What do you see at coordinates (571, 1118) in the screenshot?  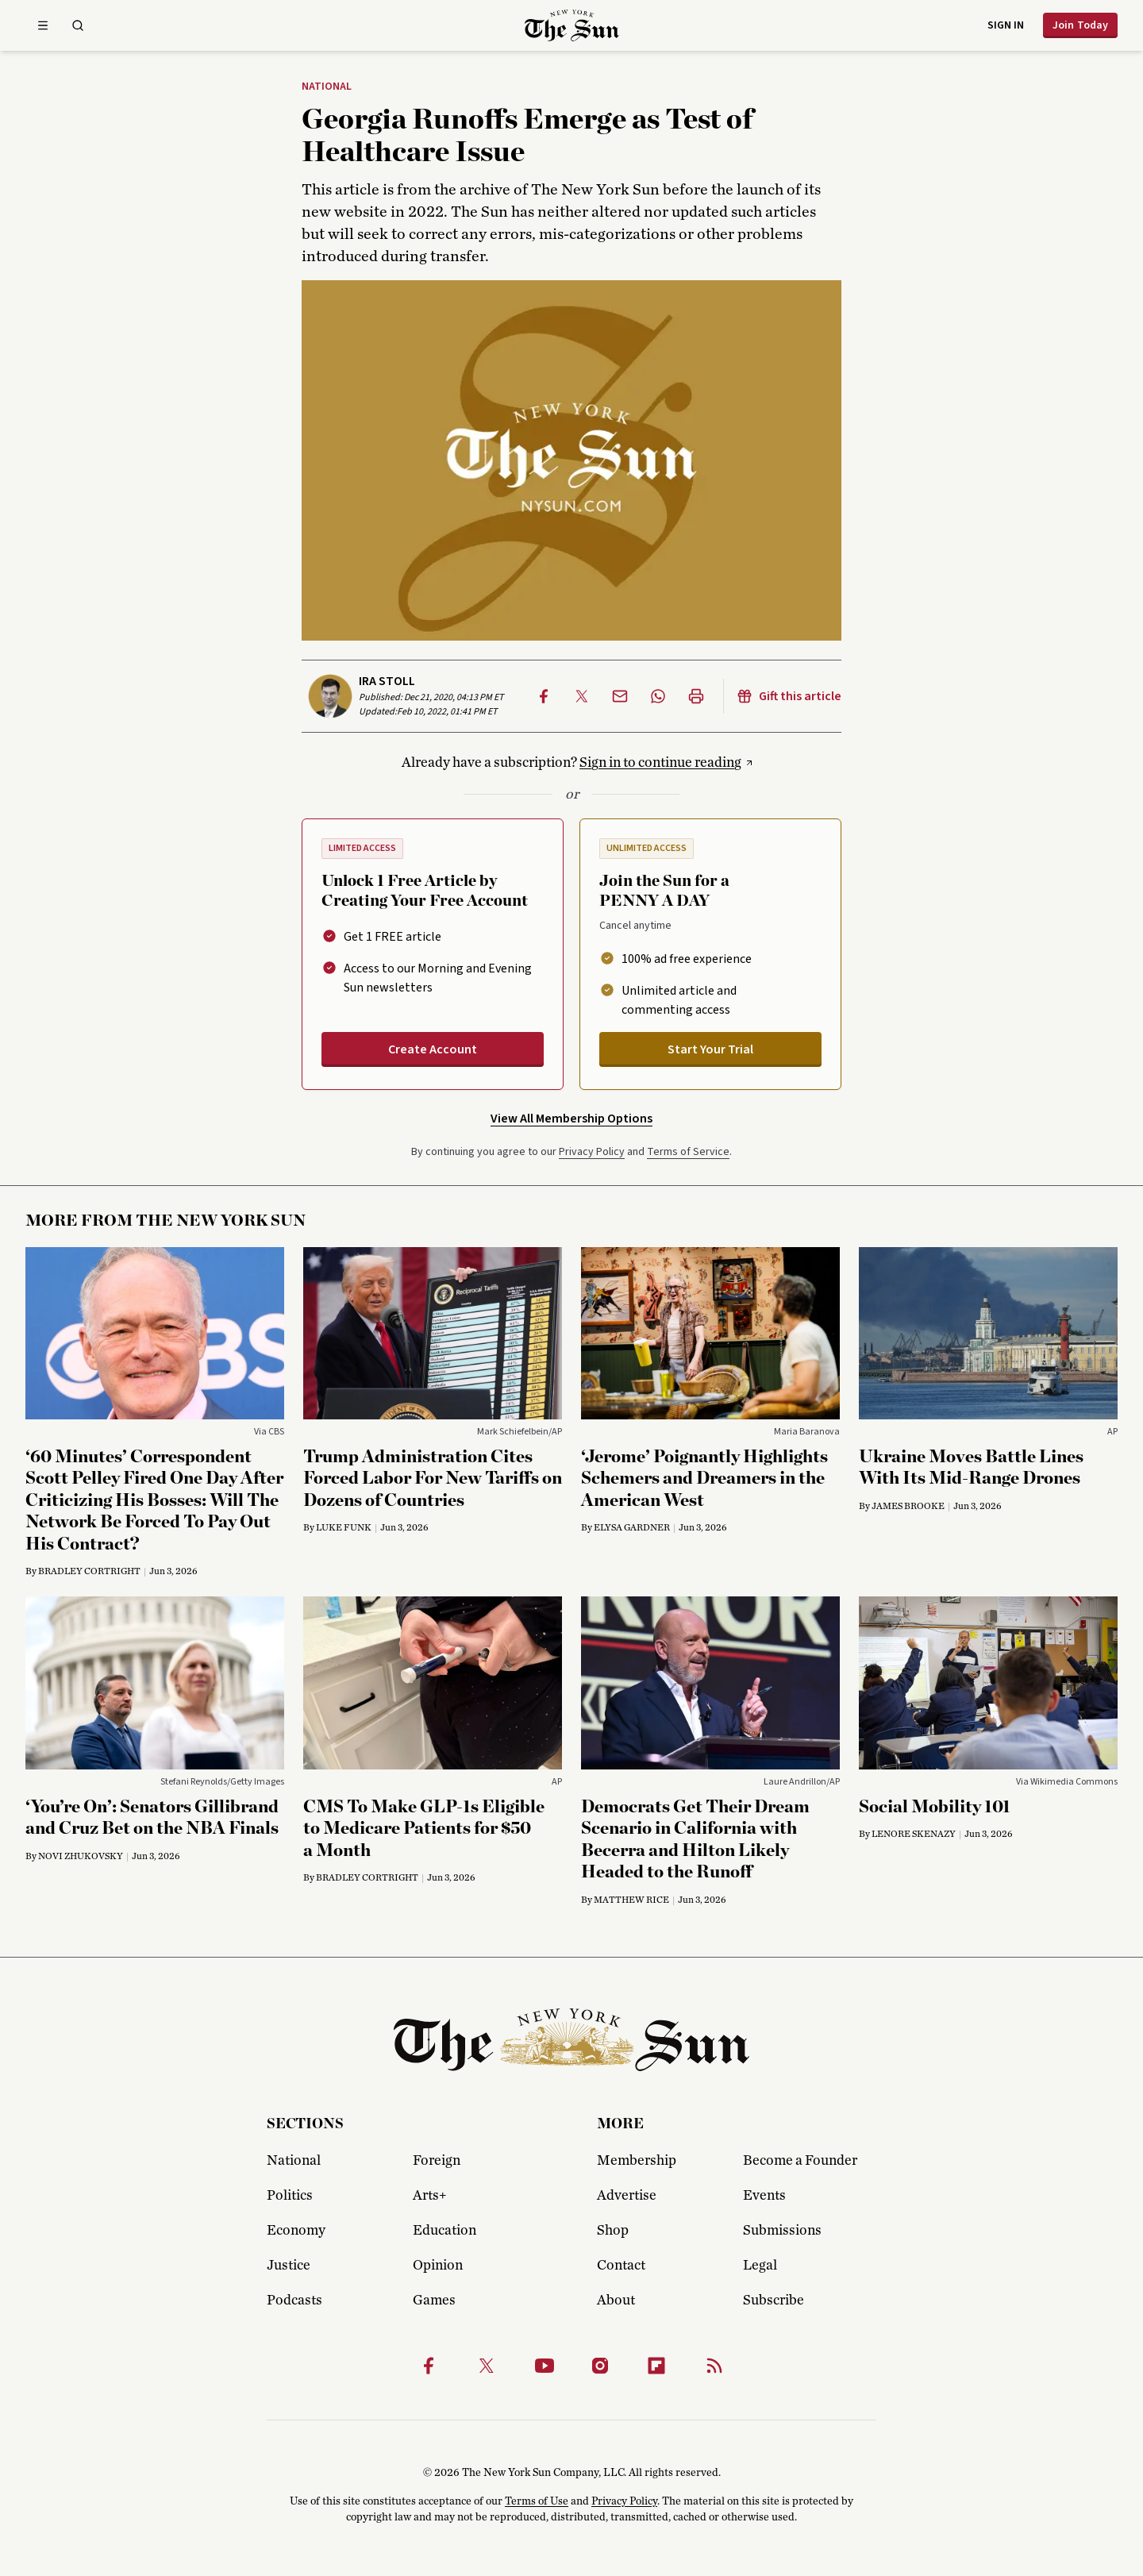 I see `View All Membership Options` at bounding box center [571, 1118].